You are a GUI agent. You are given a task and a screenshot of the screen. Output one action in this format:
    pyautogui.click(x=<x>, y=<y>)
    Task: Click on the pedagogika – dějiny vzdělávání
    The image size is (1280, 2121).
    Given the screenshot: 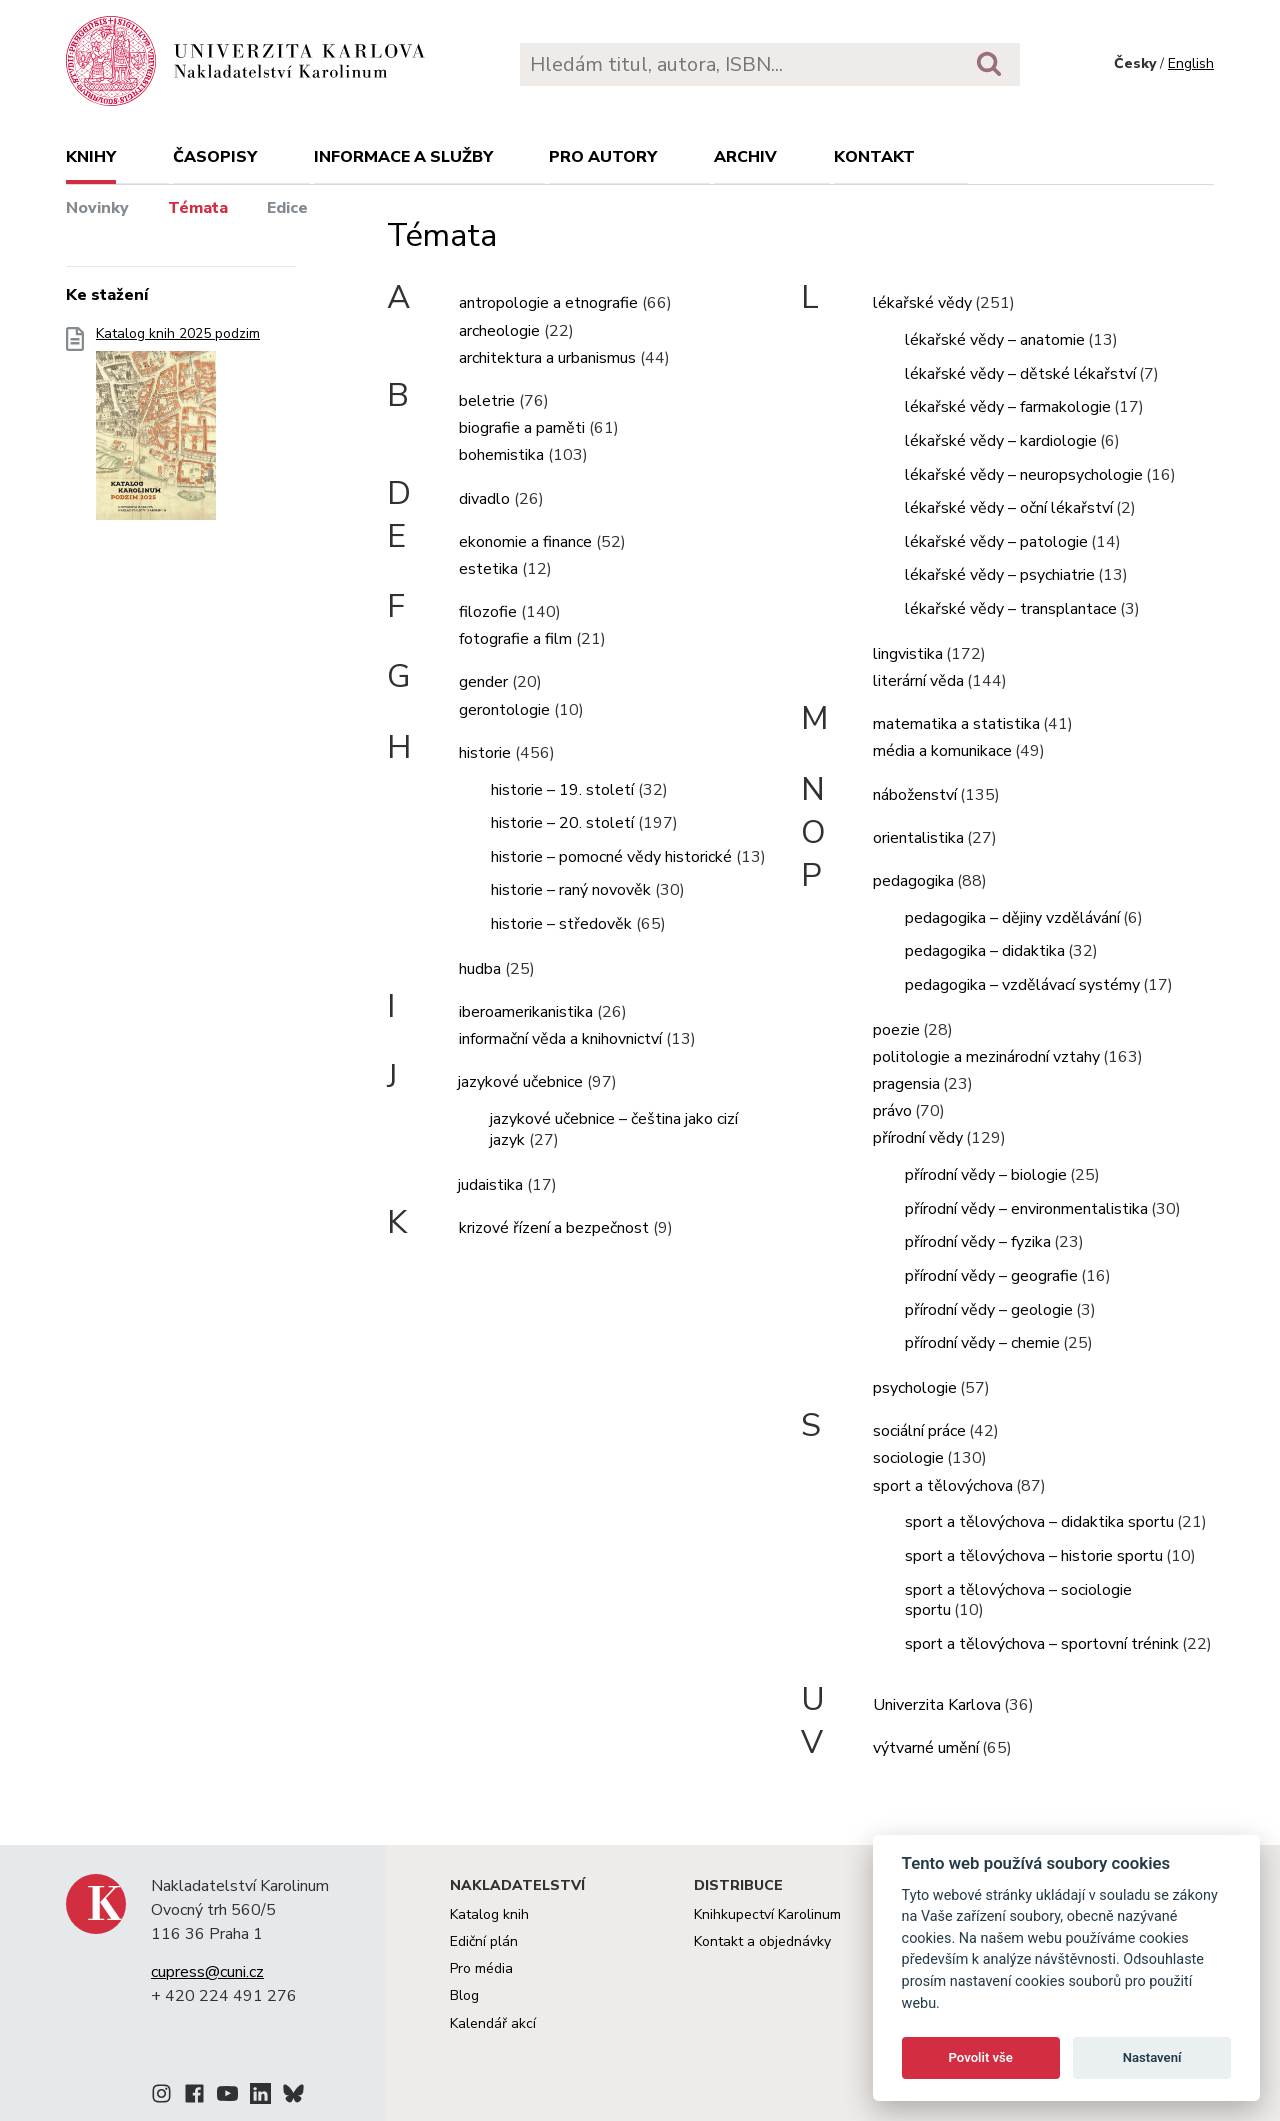 What is the action you would take?
    pyautogui.click(x=1012, y=918)
    